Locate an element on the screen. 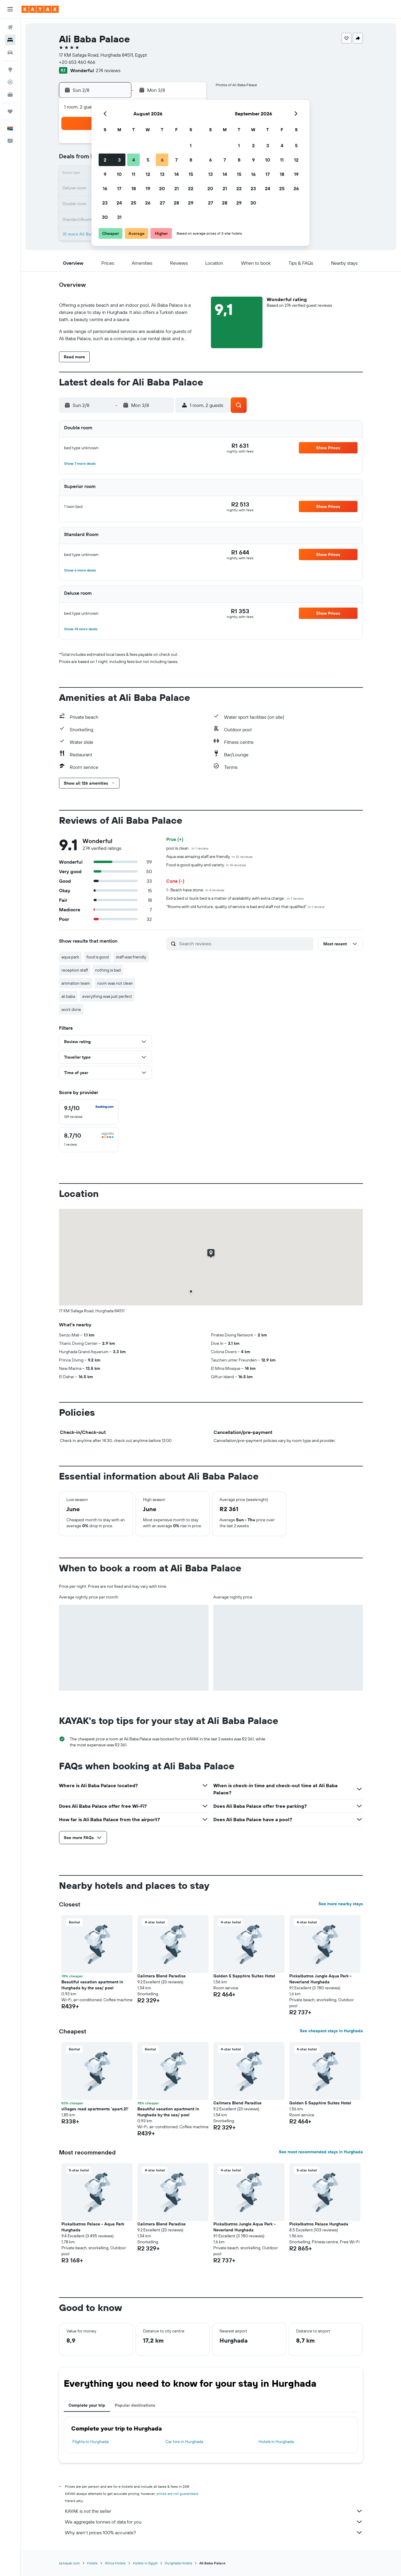  food is good is located at coordinates (97, 957).